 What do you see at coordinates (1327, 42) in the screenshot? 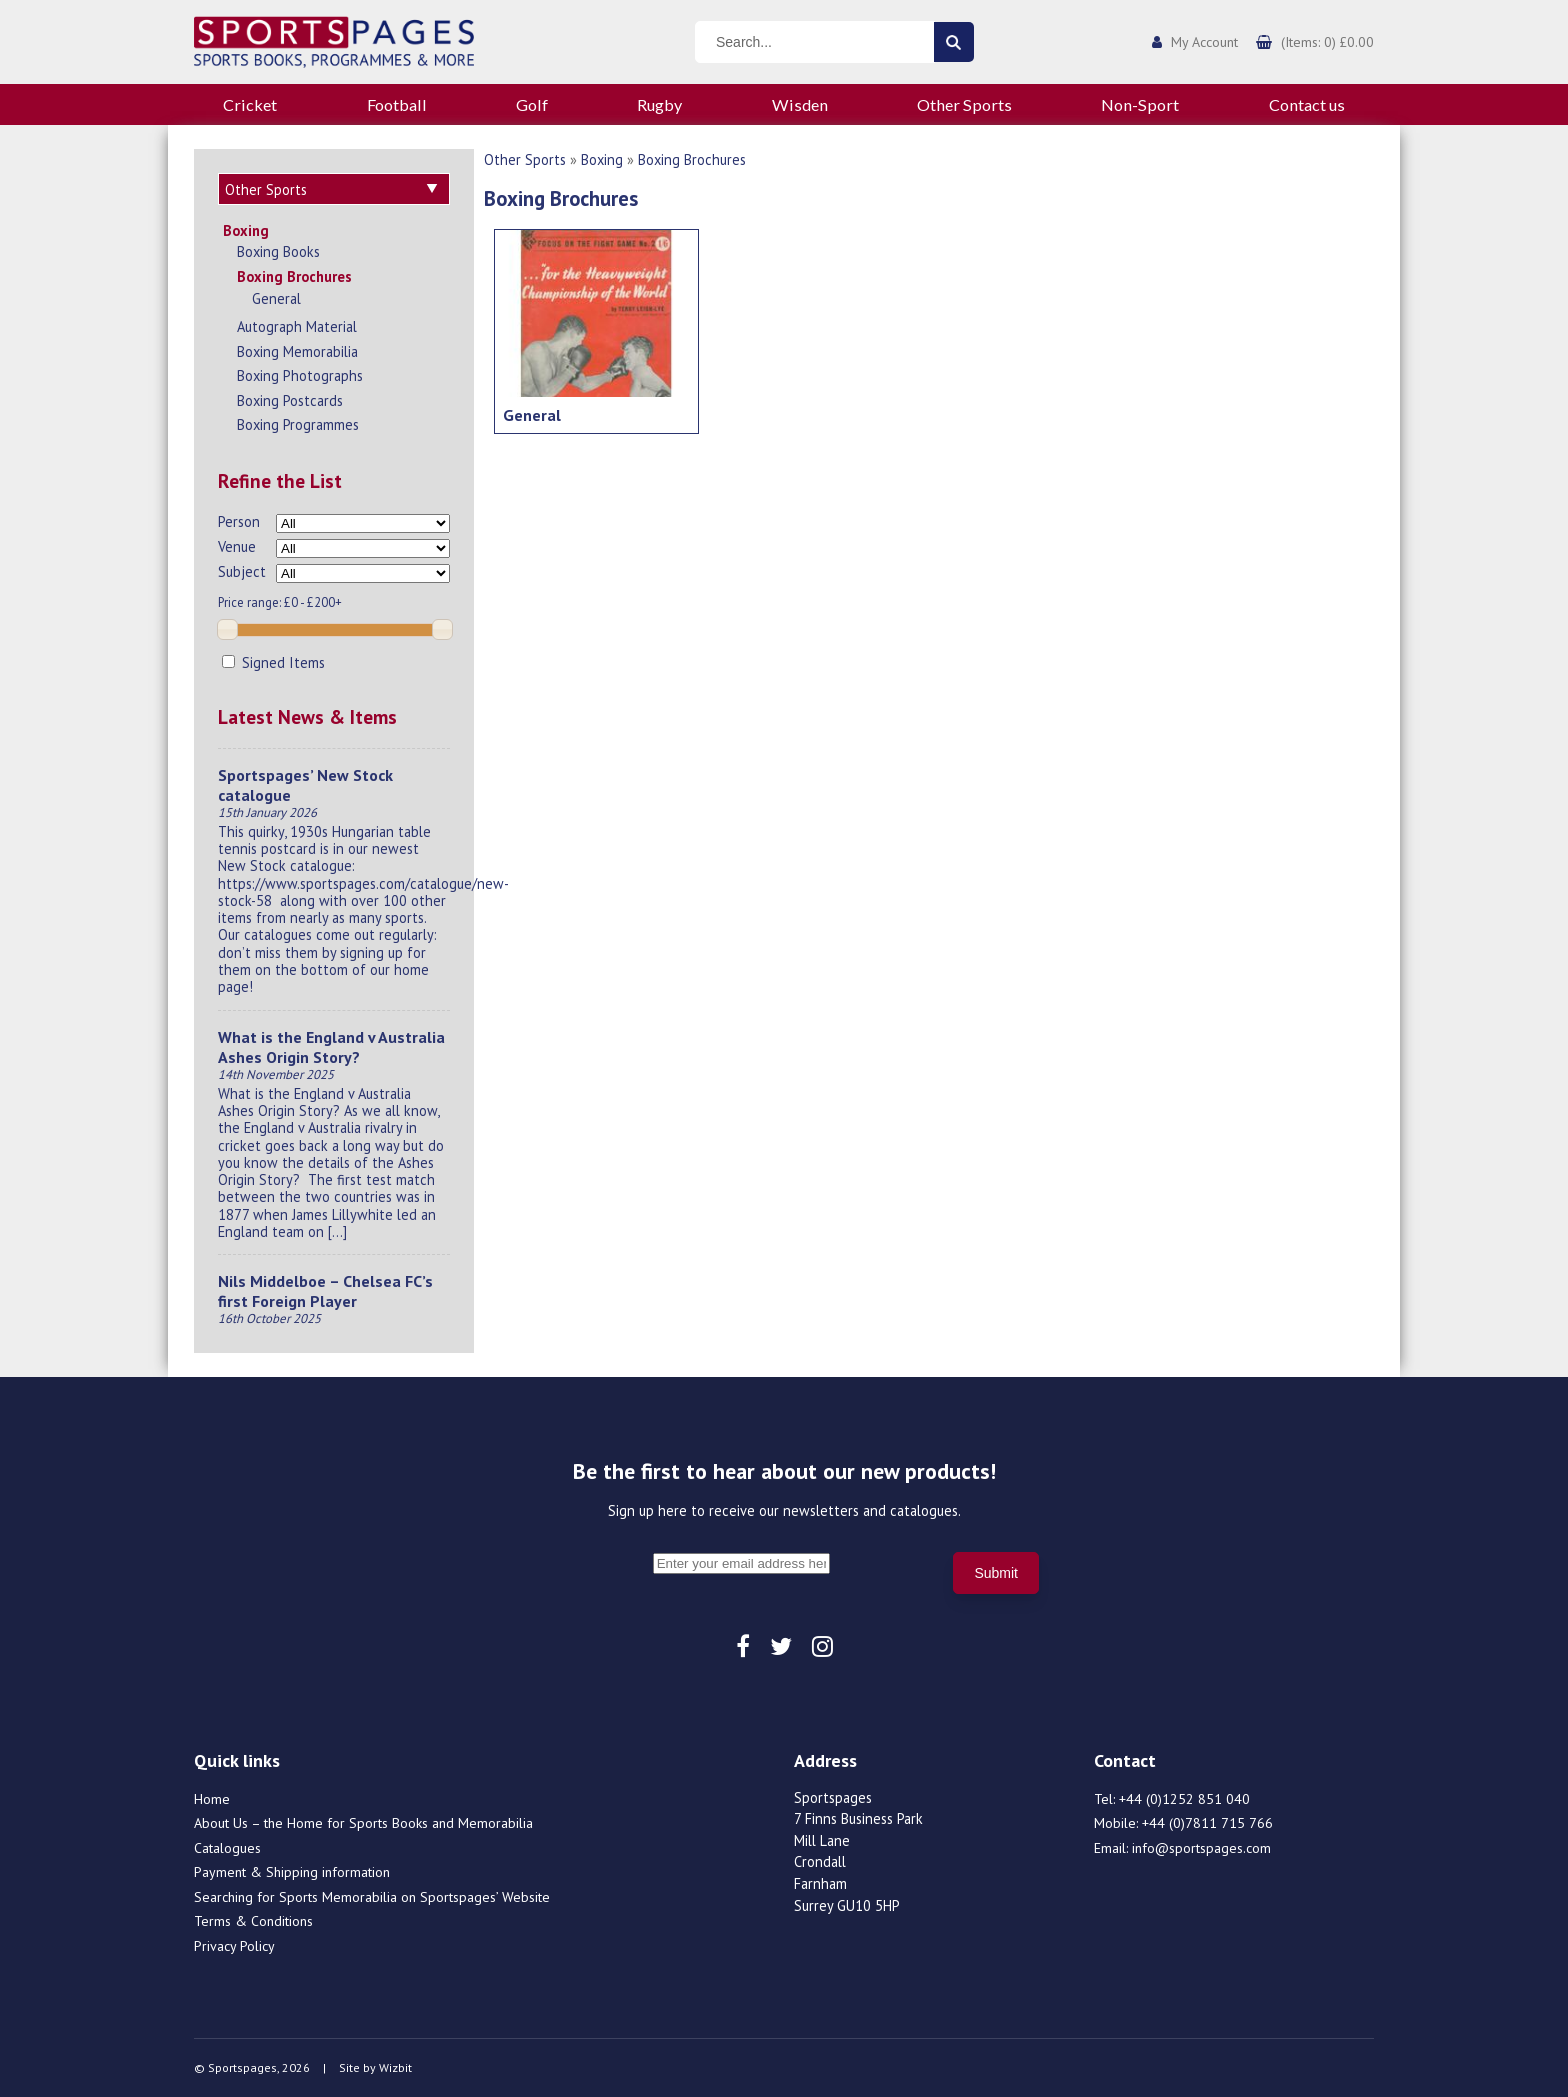
I see `(Items: 0) £0.00` at bounding box center [1327, 42].